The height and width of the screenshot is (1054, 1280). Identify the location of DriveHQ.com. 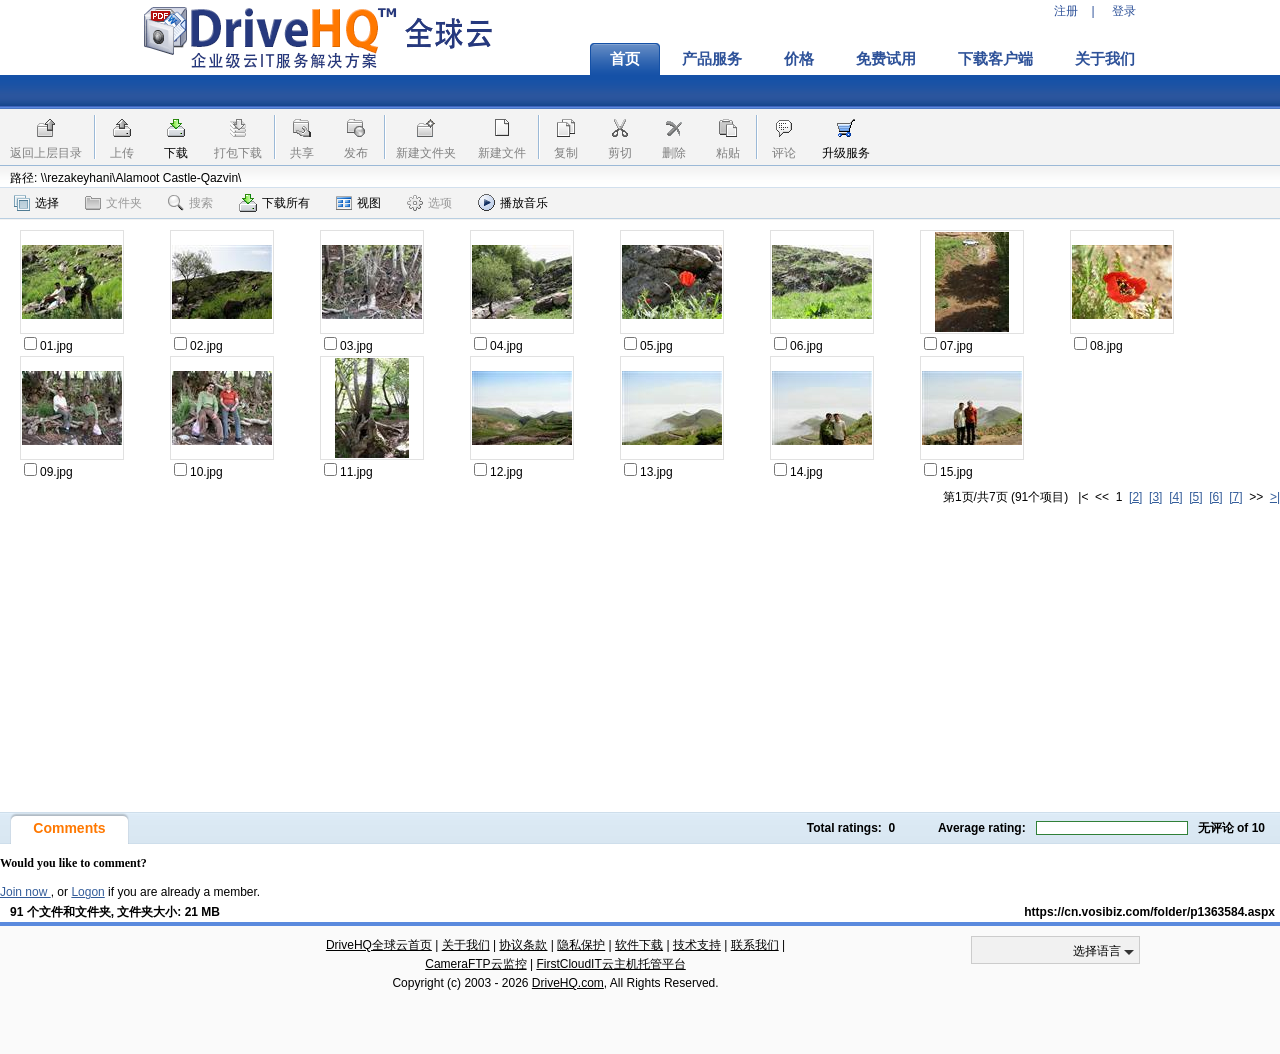
(568, 983).